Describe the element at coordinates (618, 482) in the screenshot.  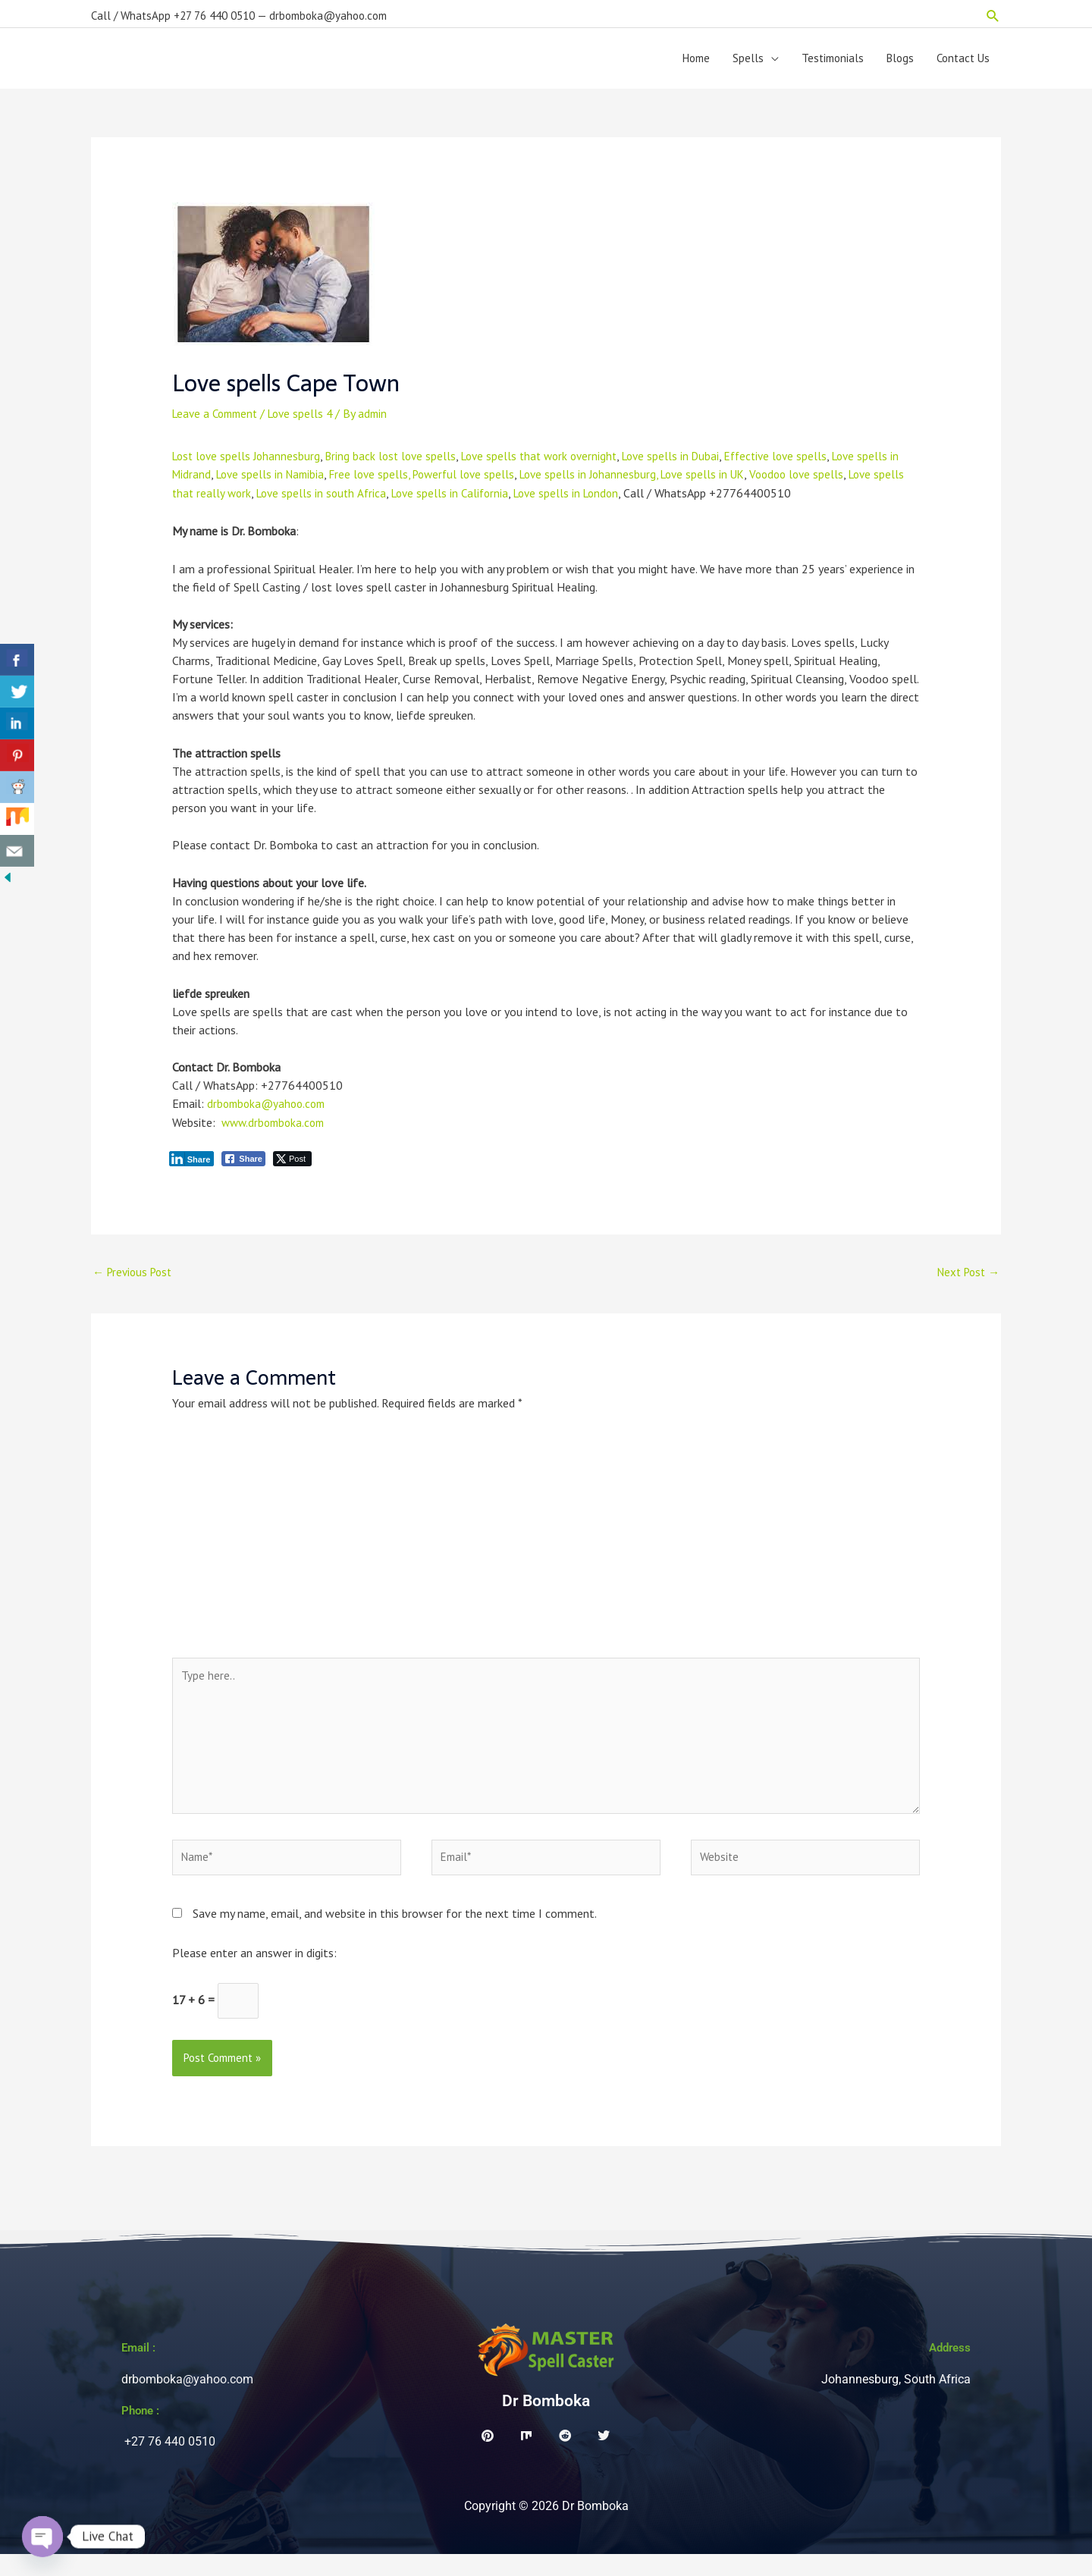
I see `Love spells in Johannesburg` at that location.